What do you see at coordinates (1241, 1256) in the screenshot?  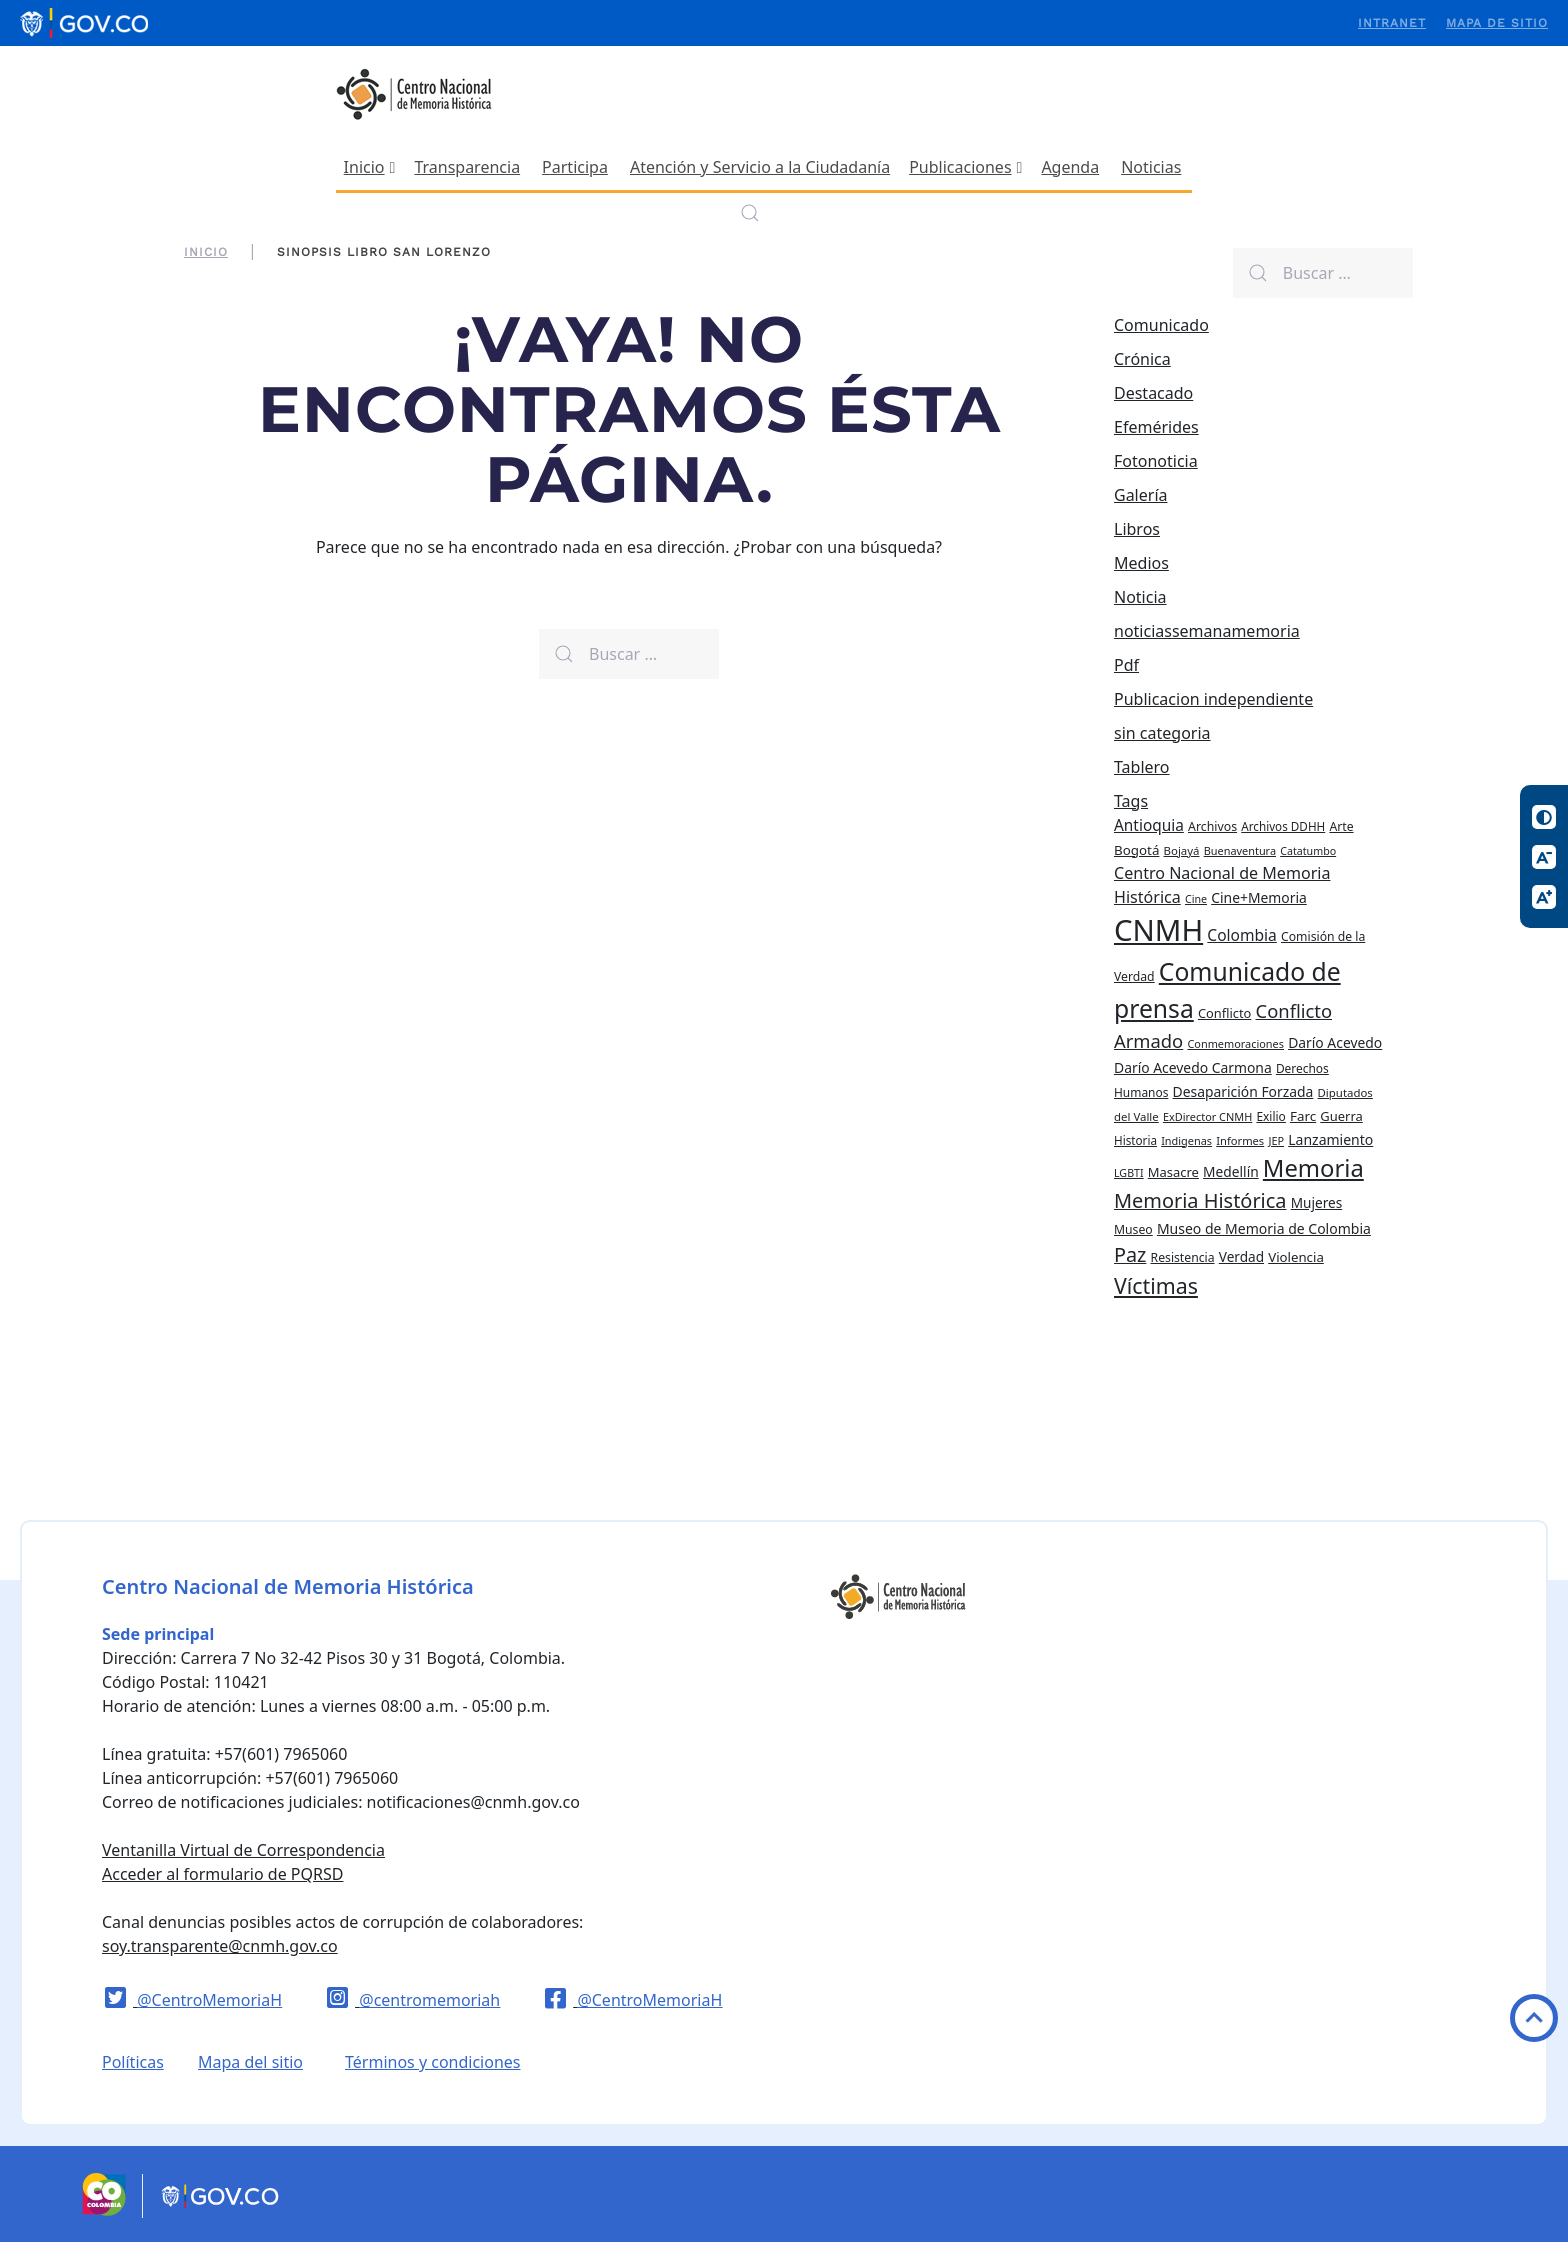 I see `Verdad [Verdad (31 elementos)]` at bounding box center [1241, 1256].